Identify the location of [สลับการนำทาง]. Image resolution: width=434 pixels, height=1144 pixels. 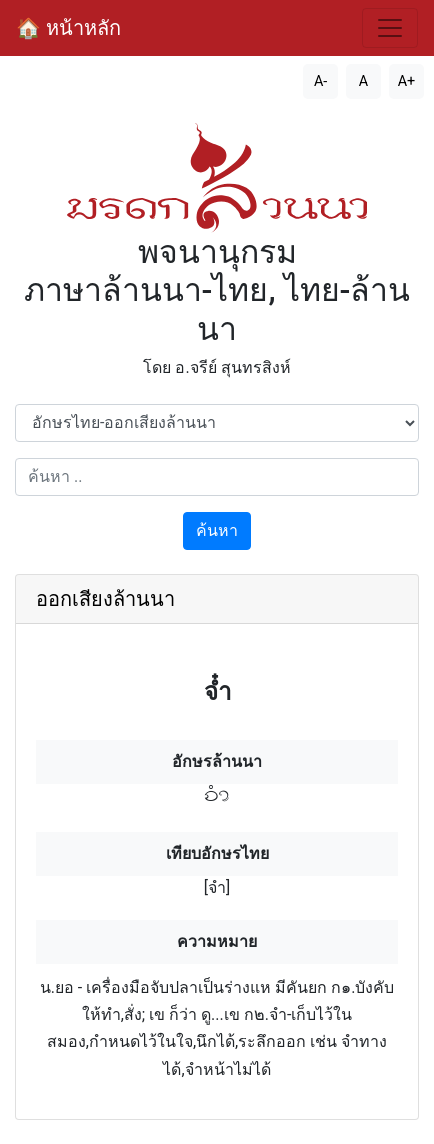
(390, 28).